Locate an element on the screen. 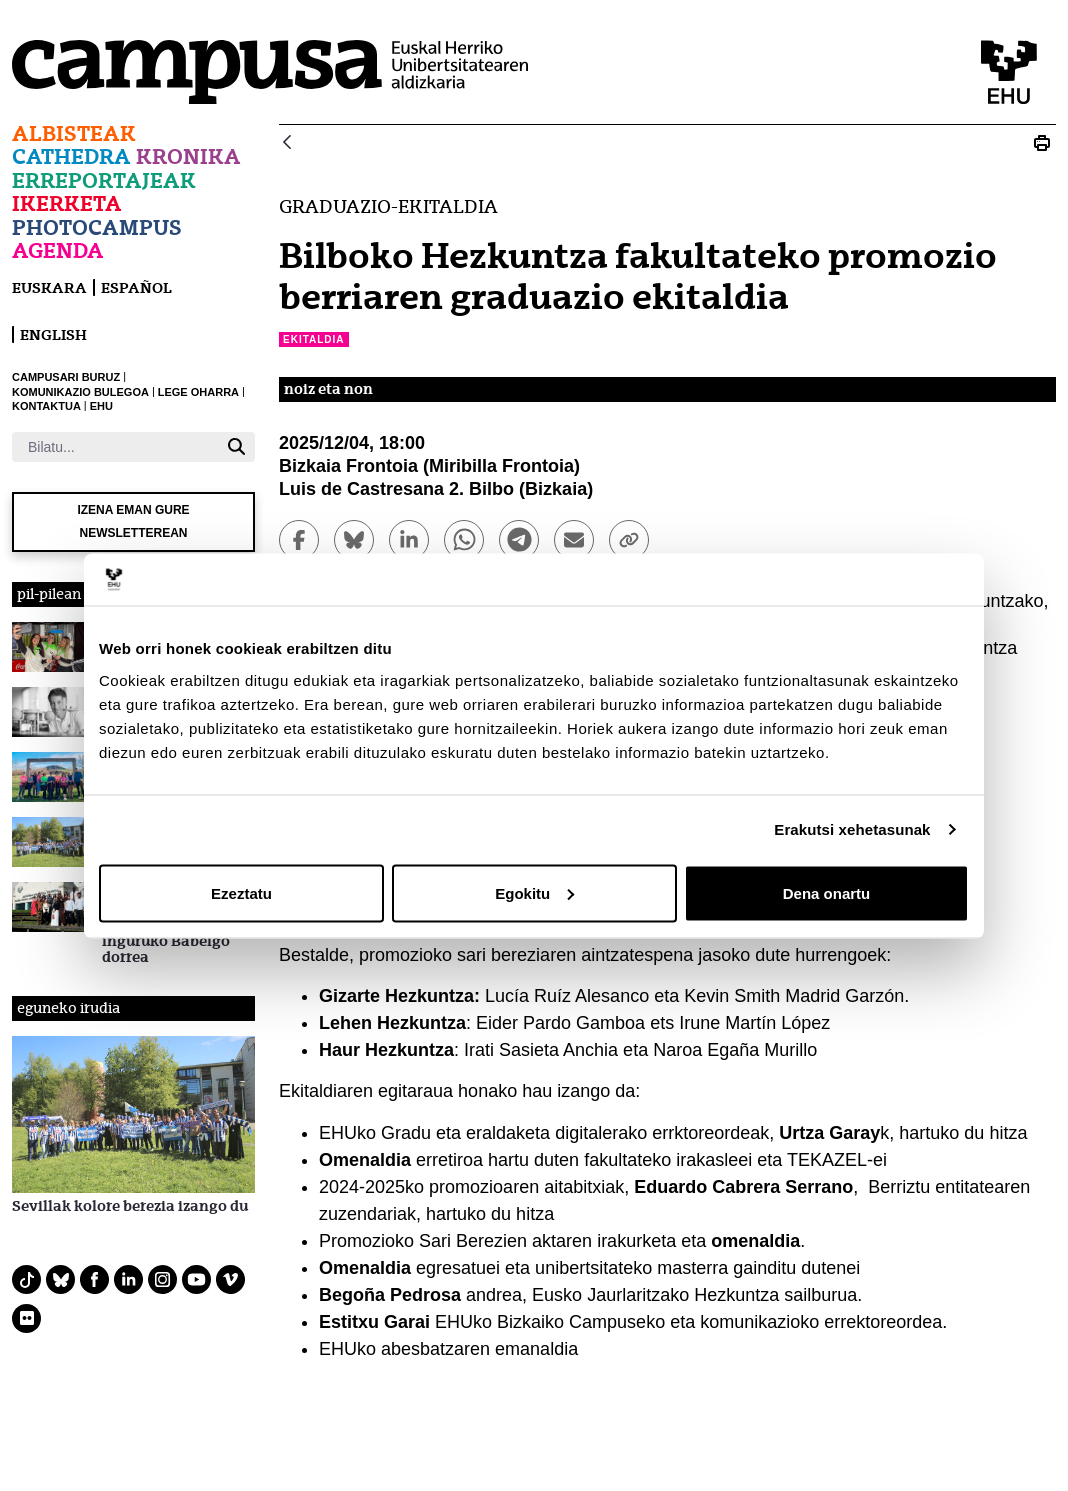  LEGE OHARRA is located at coordinates (198, 392).